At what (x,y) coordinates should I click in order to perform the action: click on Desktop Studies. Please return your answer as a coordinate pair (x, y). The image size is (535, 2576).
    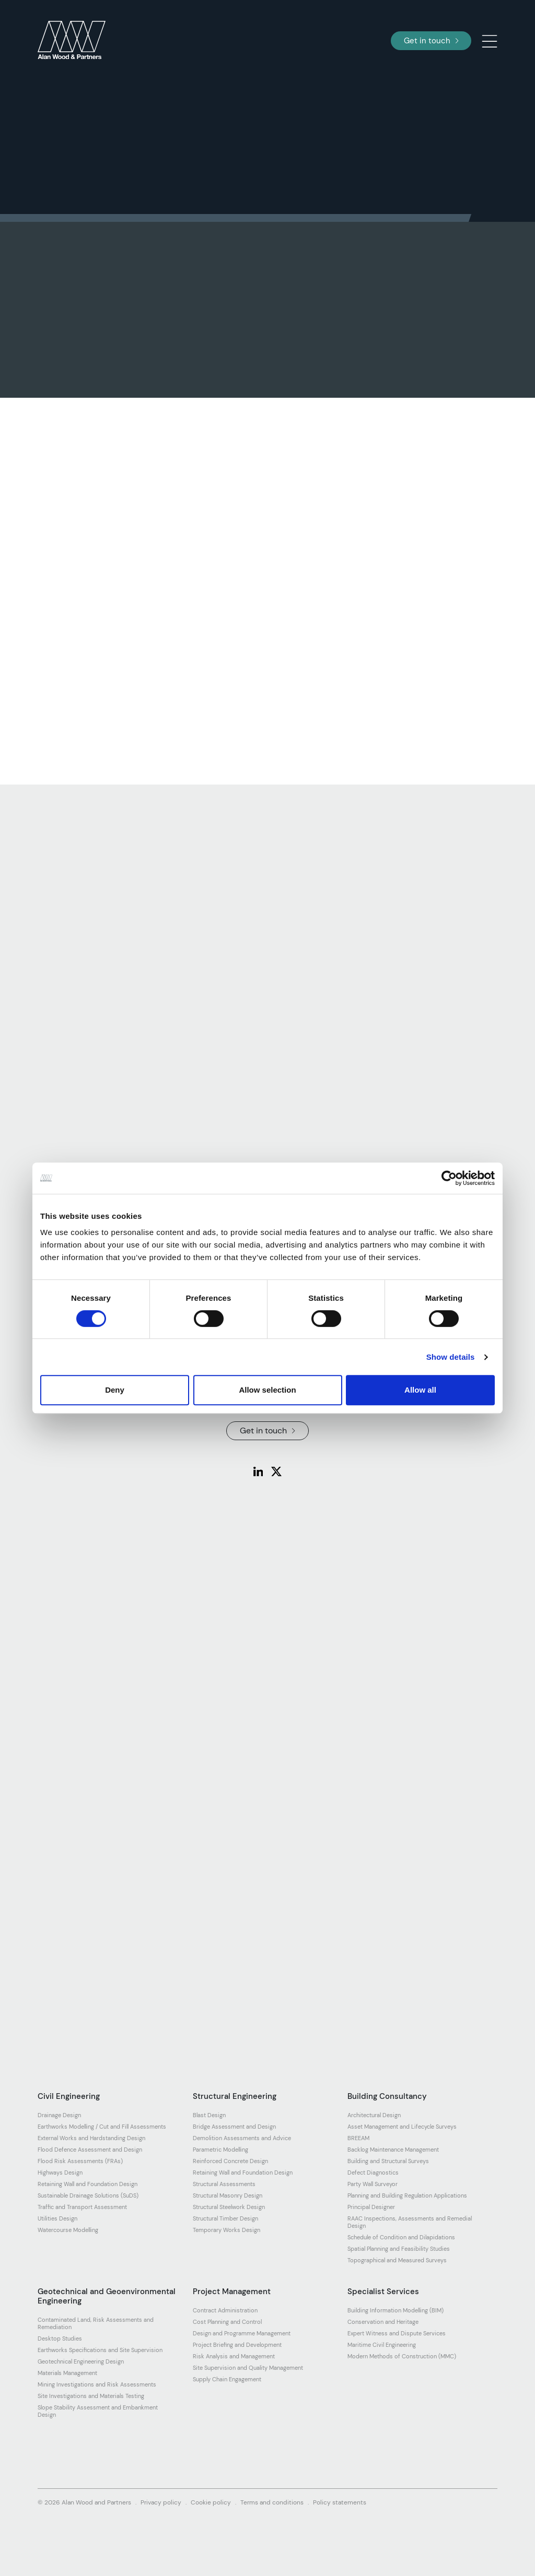
    Looking at the image, I should click on (60, 2338).